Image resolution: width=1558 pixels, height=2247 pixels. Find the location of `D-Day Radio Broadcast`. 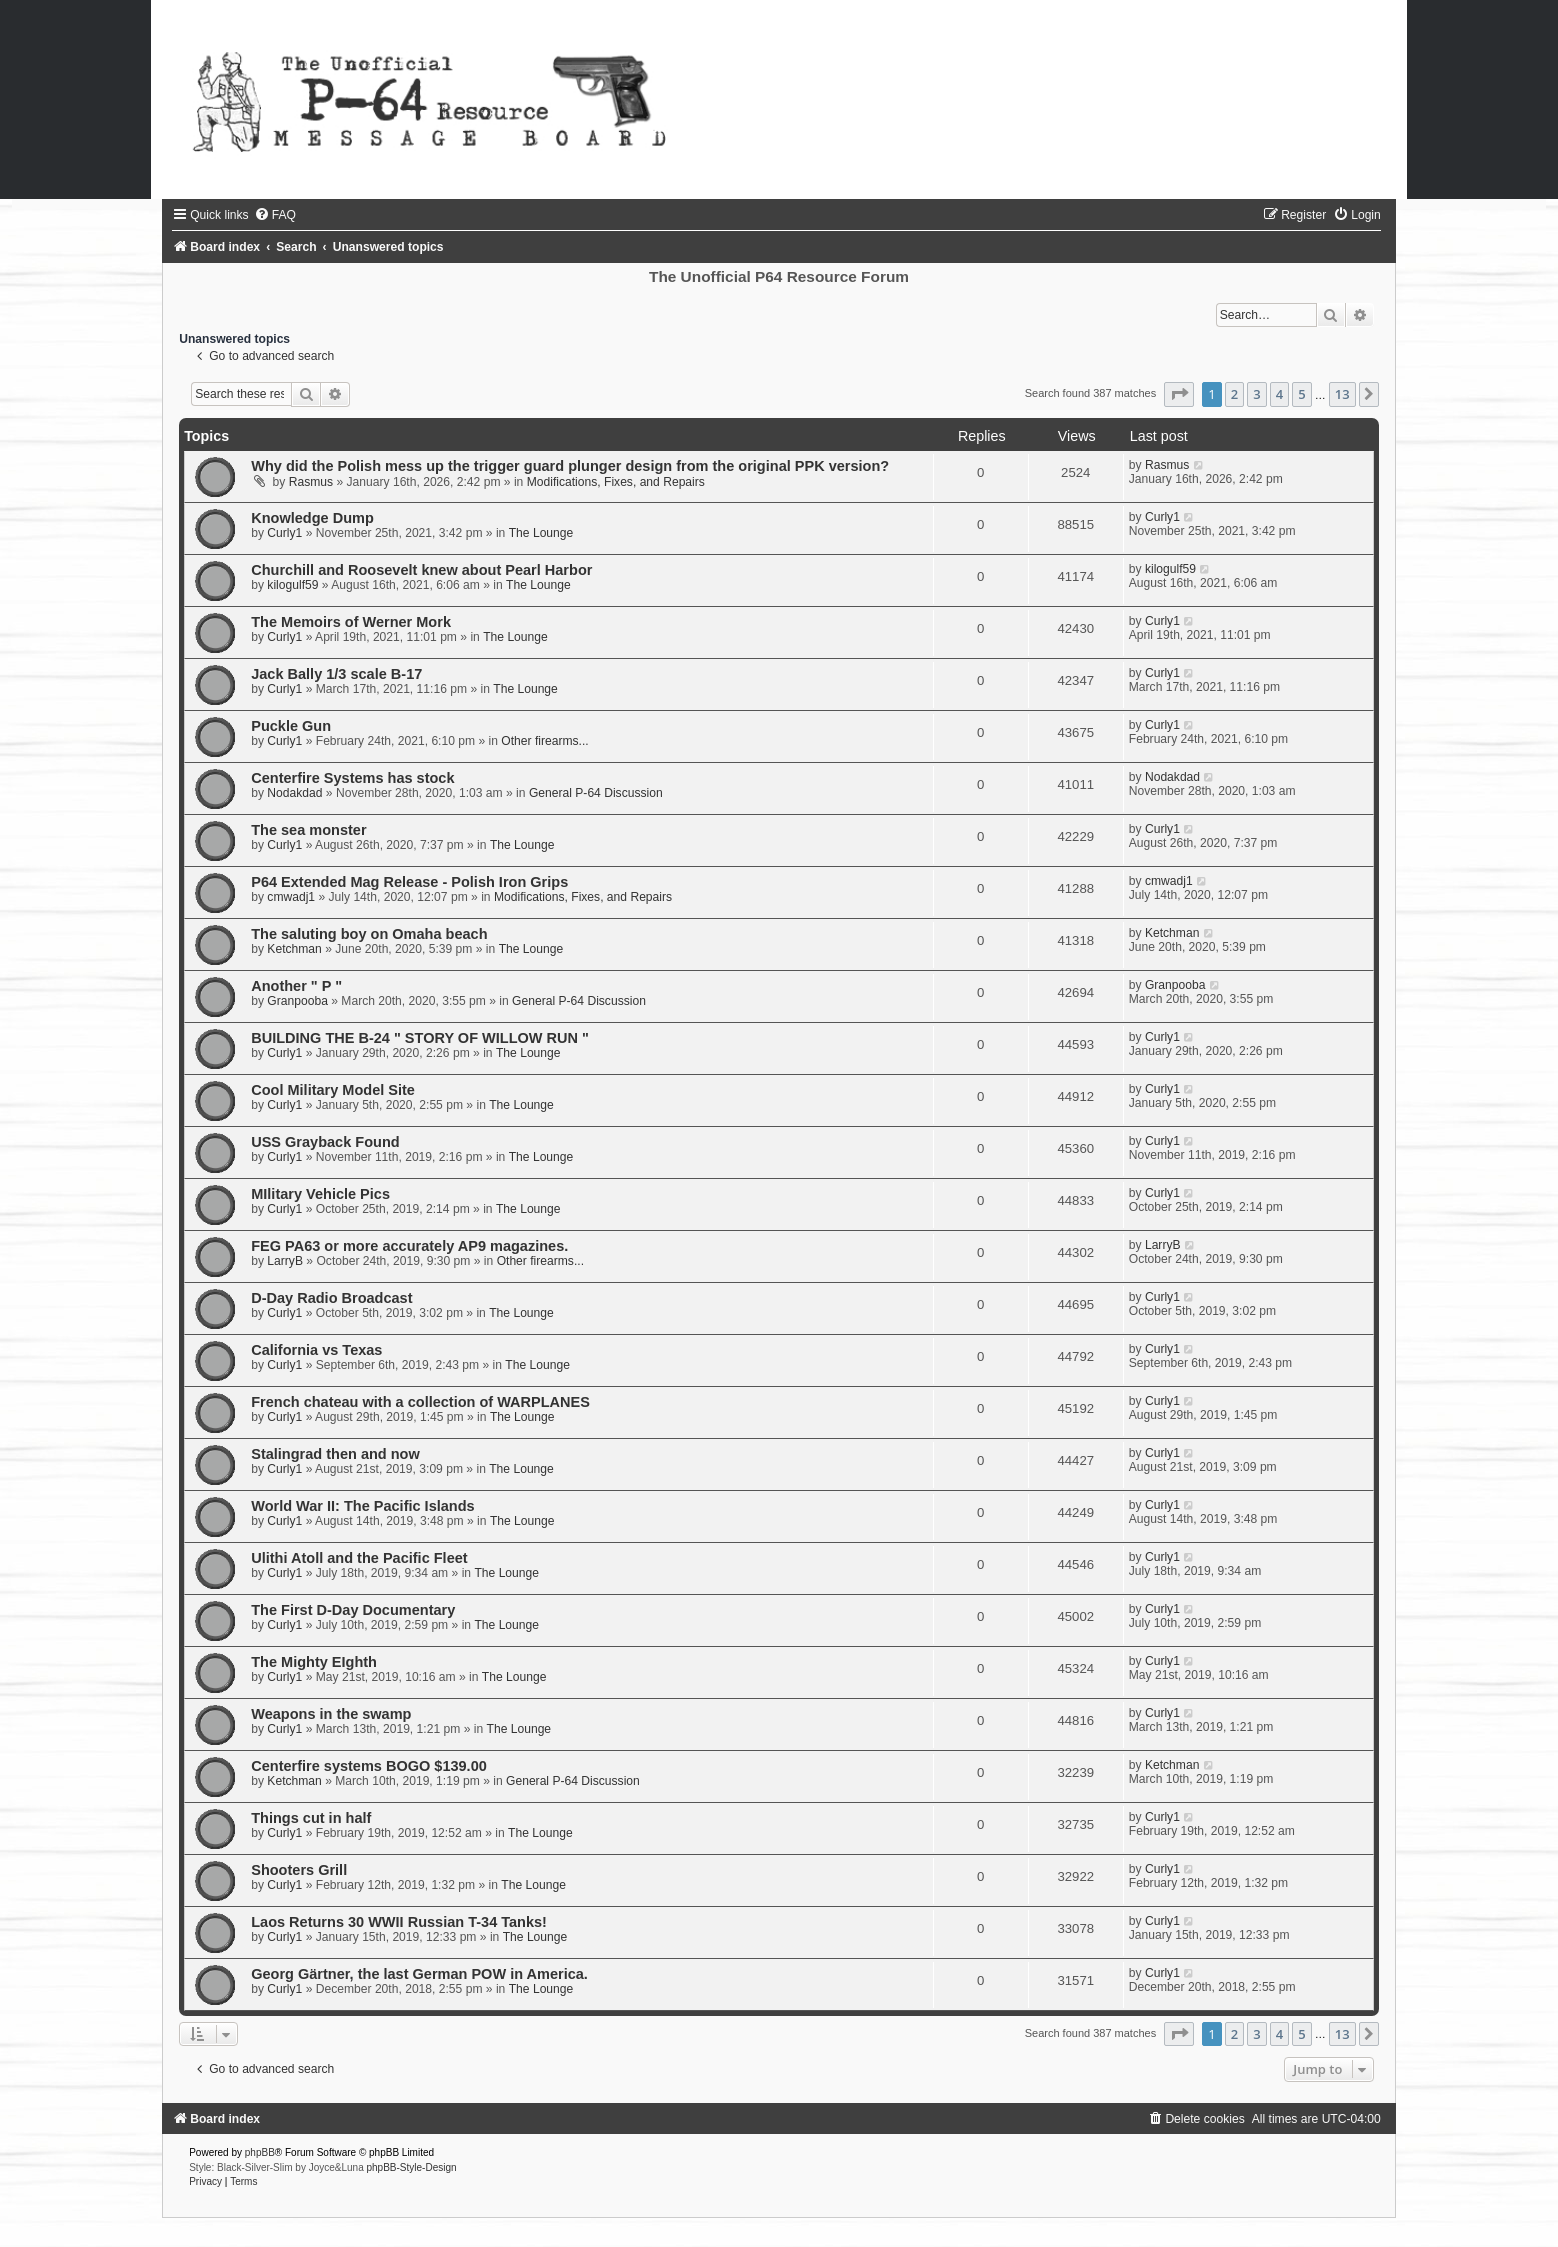

D-Day Radio Broadcast is located at coordinates (331, 1298).